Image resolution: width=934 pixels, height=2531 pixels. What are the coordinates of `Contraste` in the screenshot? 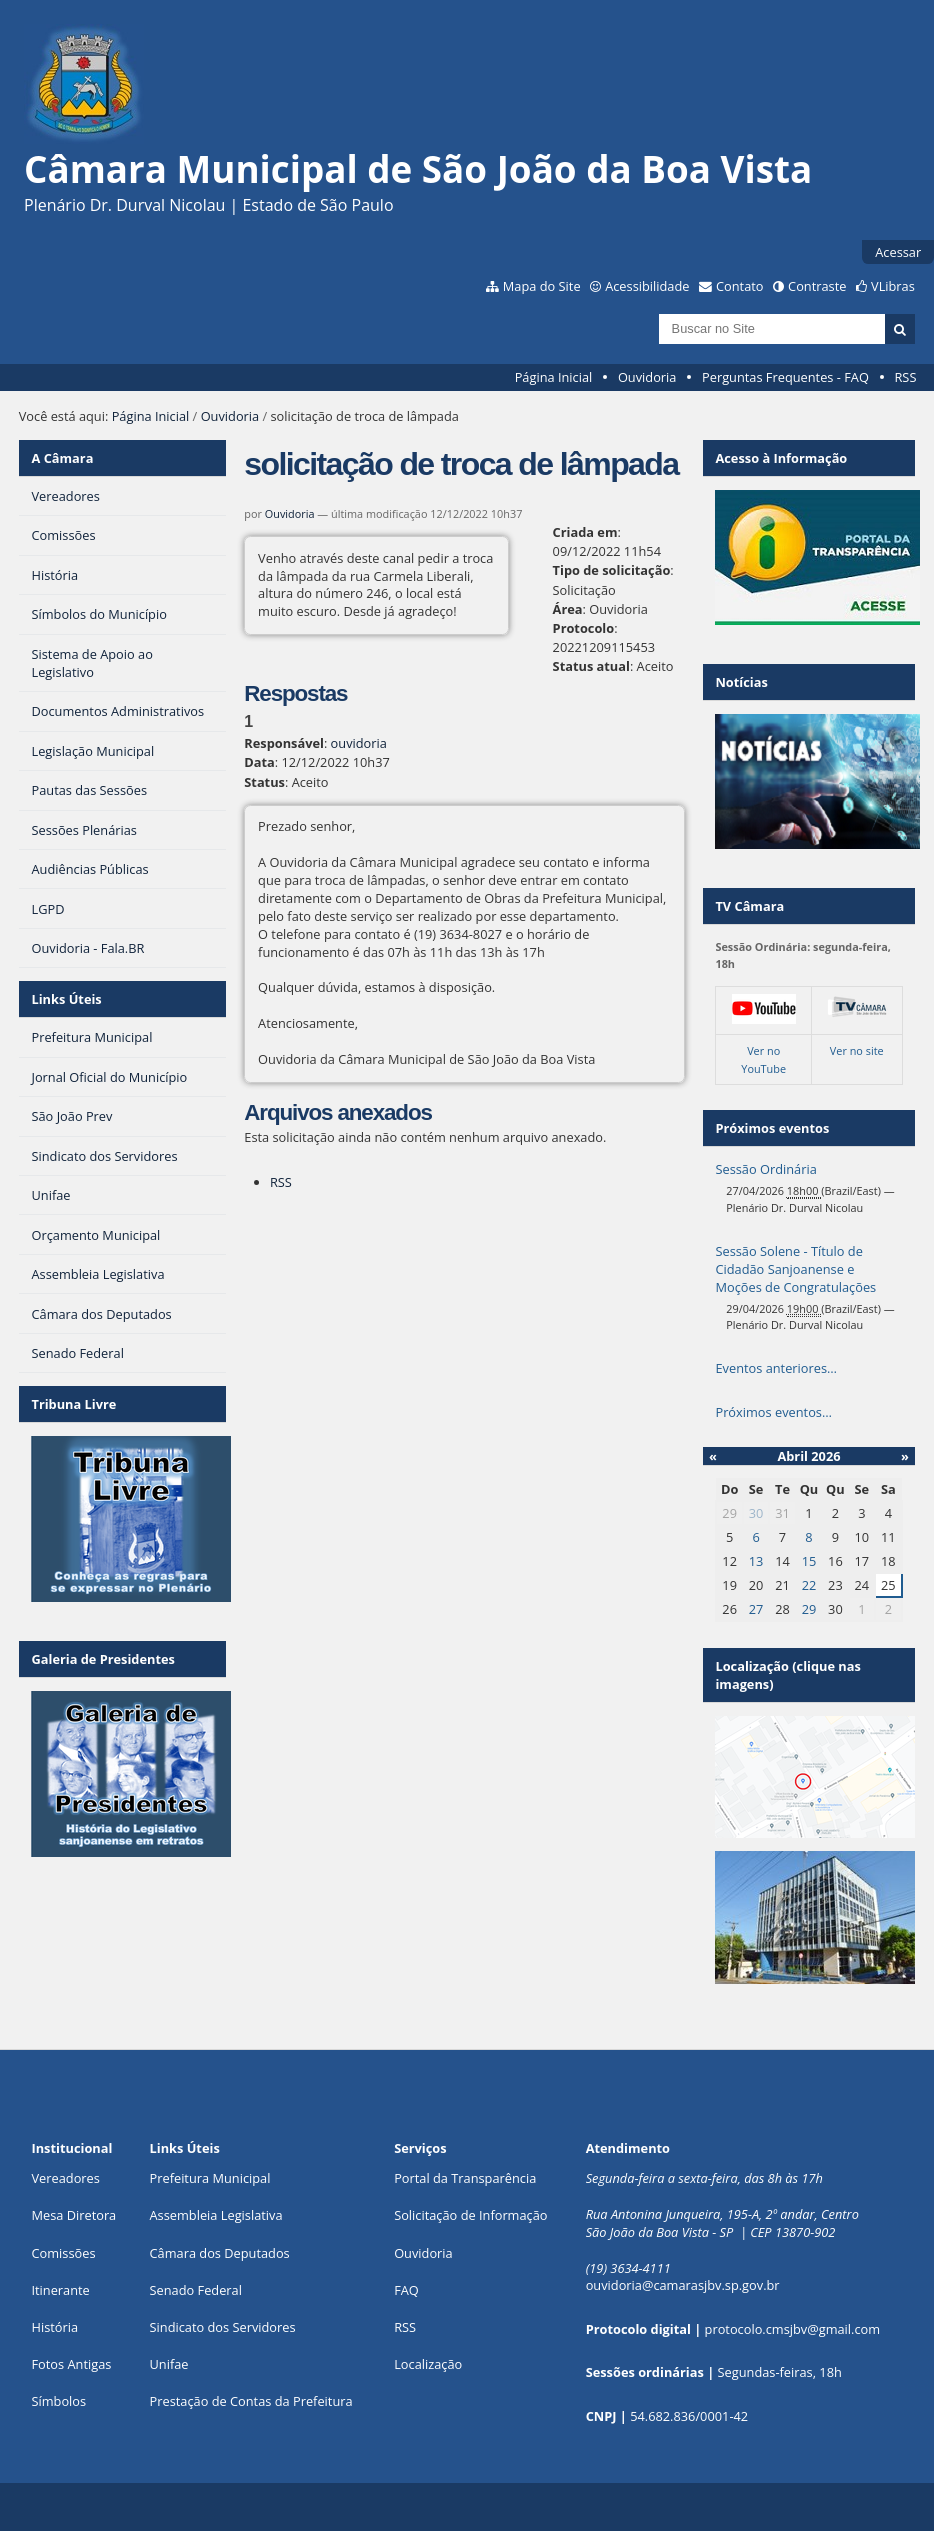 It's located at (817, 286).